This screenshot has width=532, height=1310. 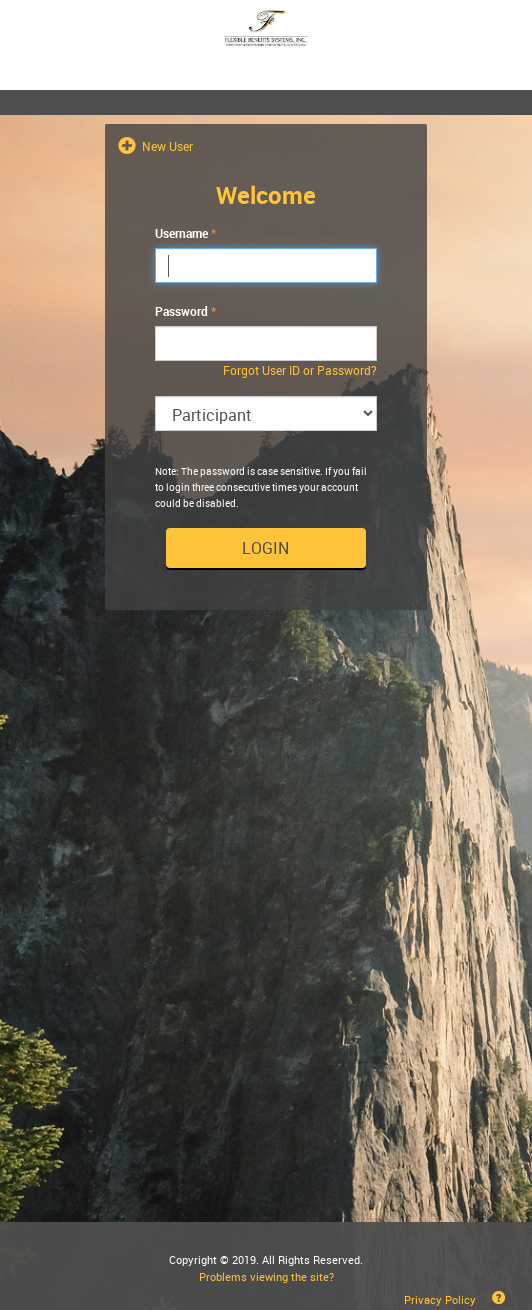 I want to click on Forgot User ID or Password?, so click(x=300, y=370).